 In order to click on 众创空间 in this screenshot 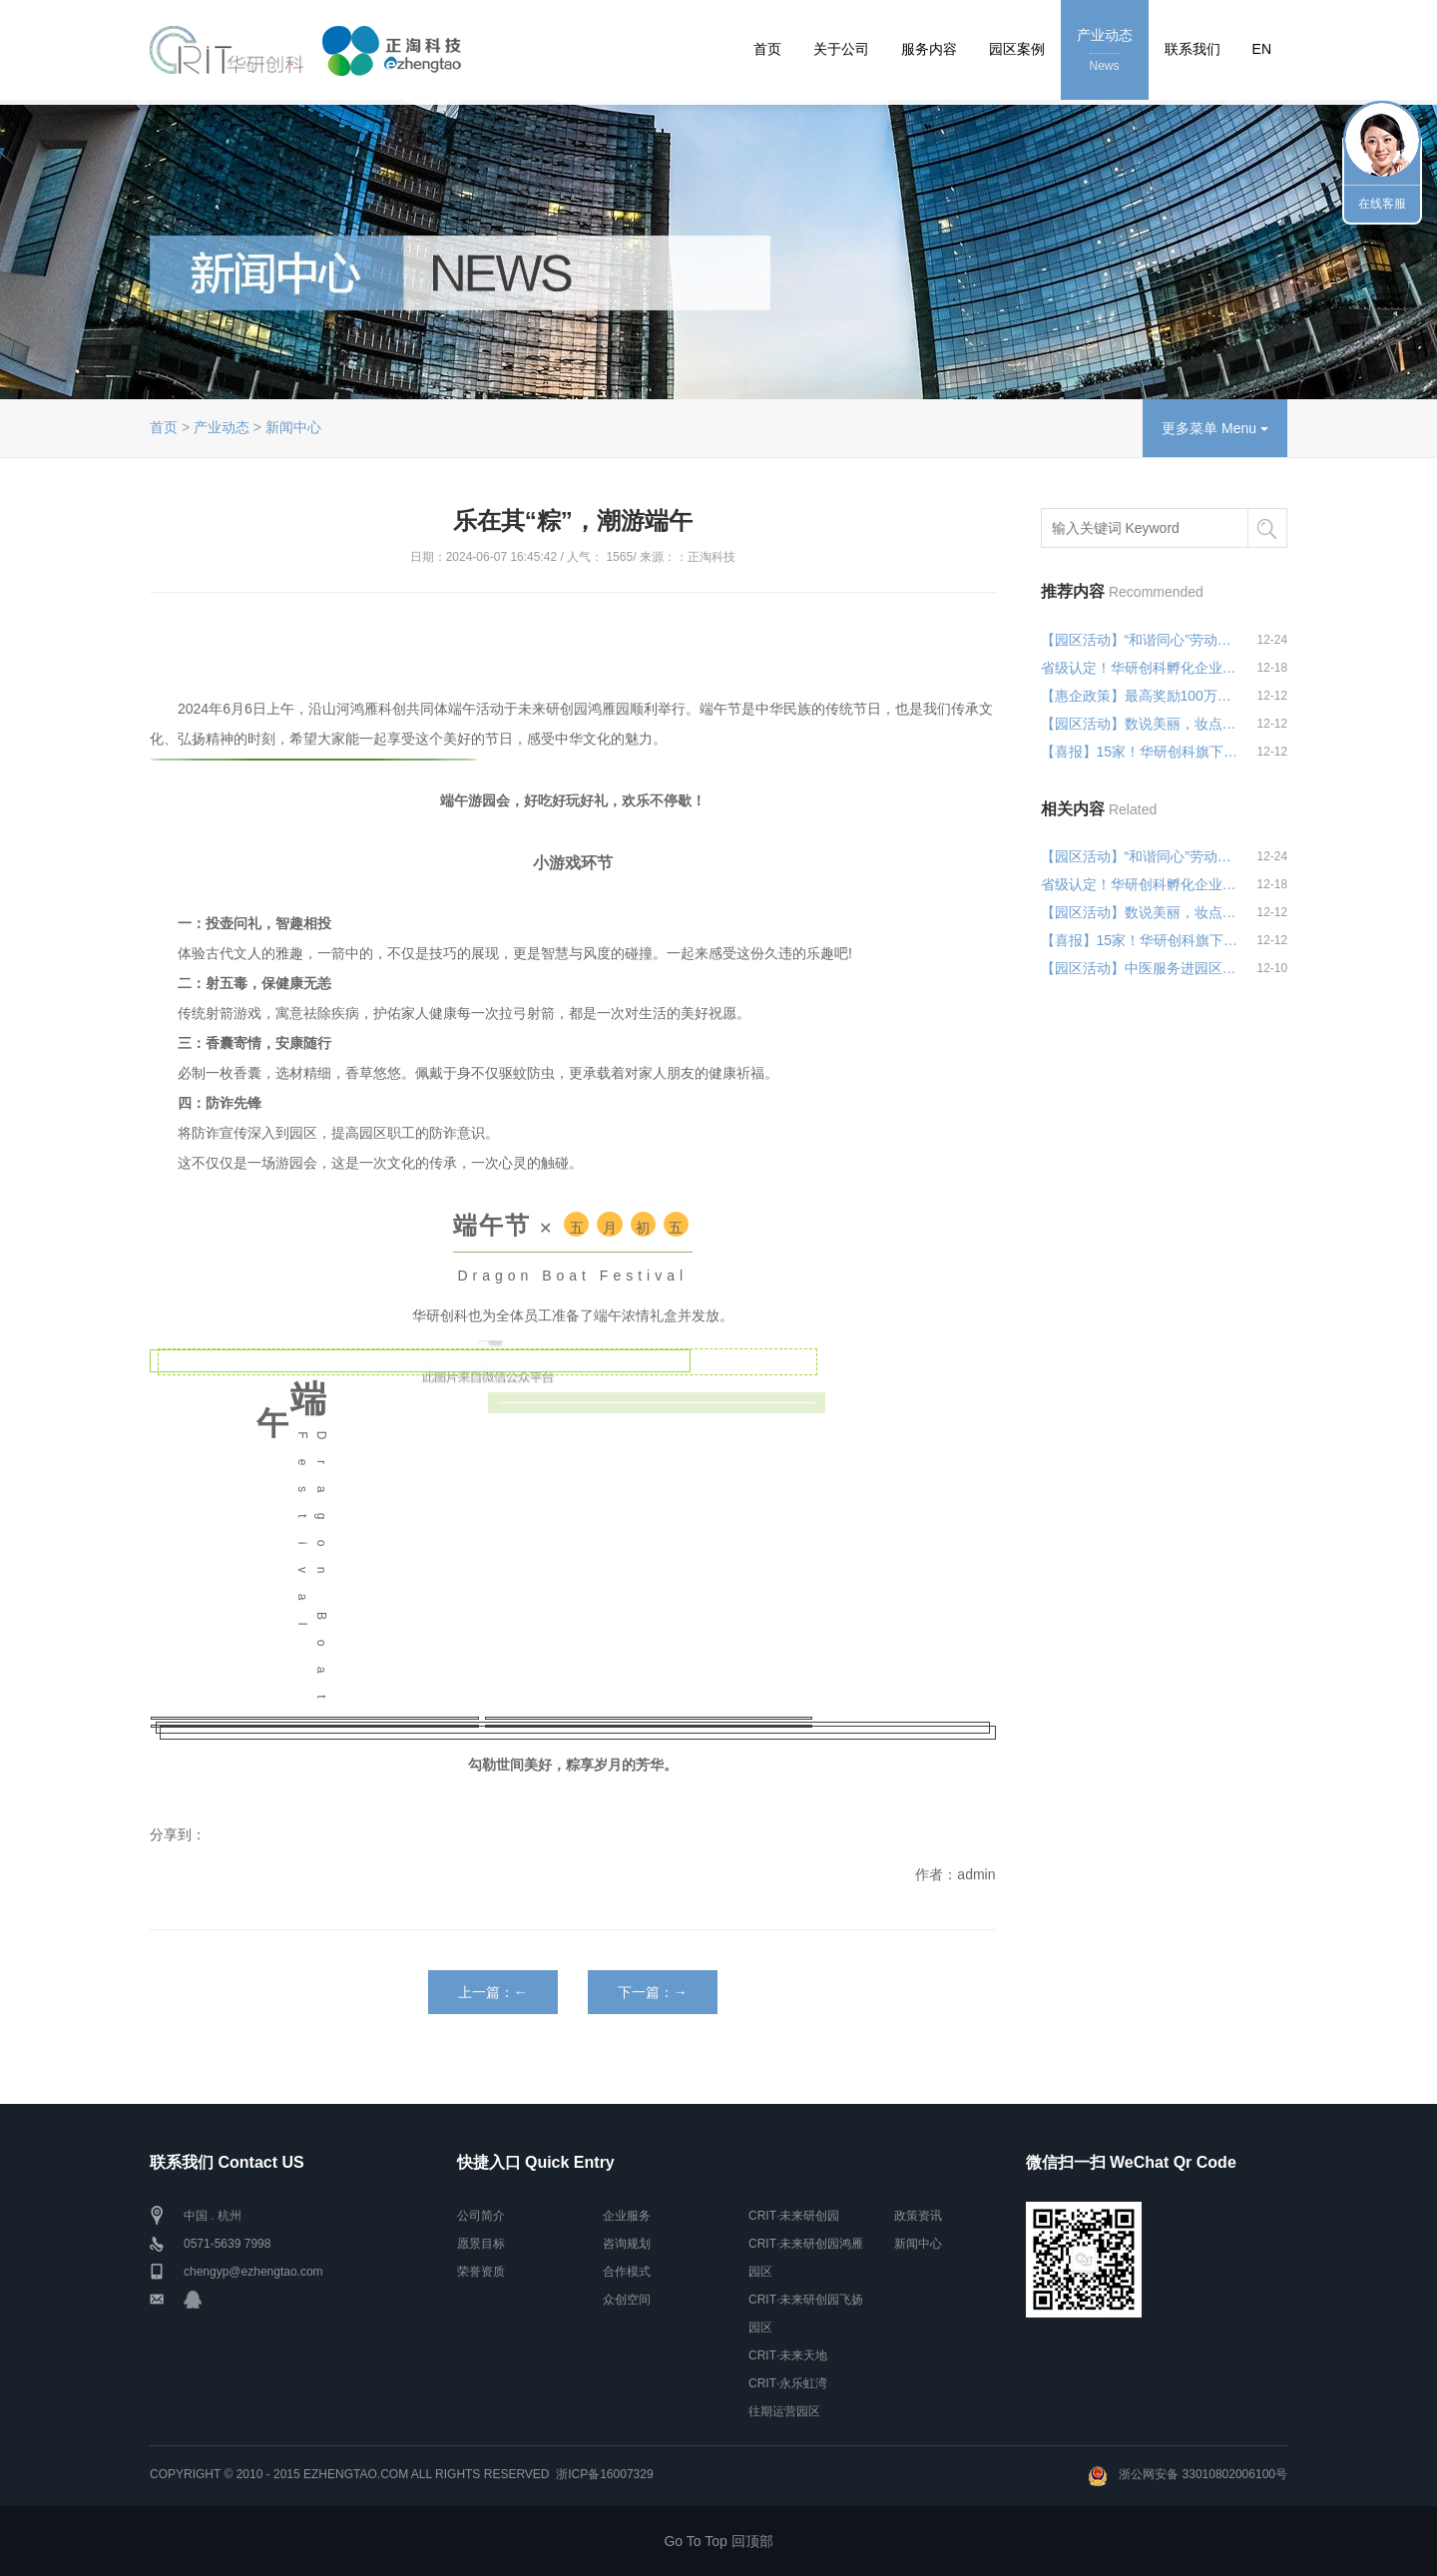, I will do `click(627, 2300)`.